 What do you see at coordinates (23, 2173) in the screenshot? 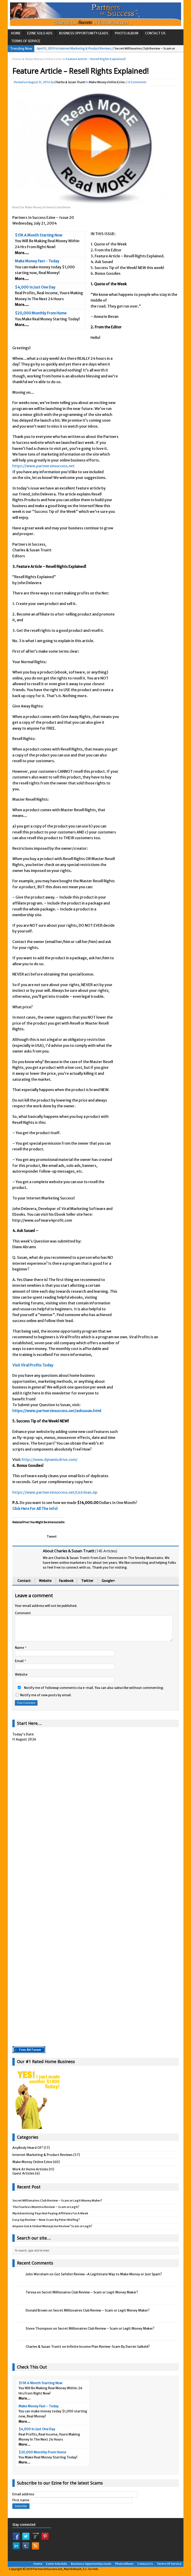
I see `Guest Articles` at bounding box center [23, 2173].